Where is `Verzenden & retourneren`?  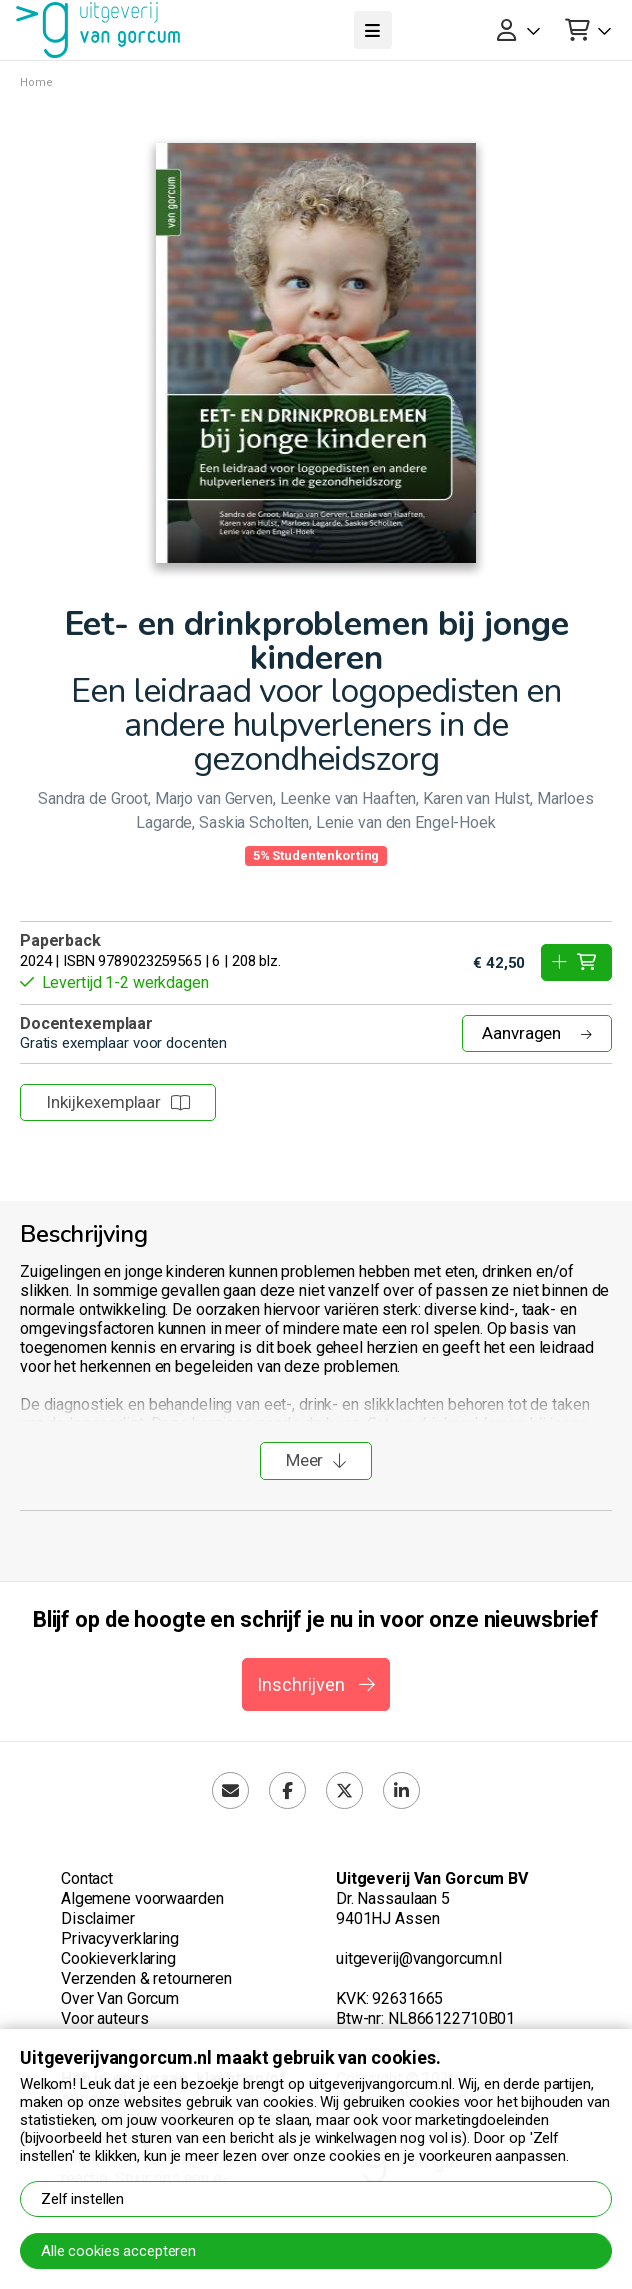
Verzenden & retourneren is located at coordinates (146, 1978).